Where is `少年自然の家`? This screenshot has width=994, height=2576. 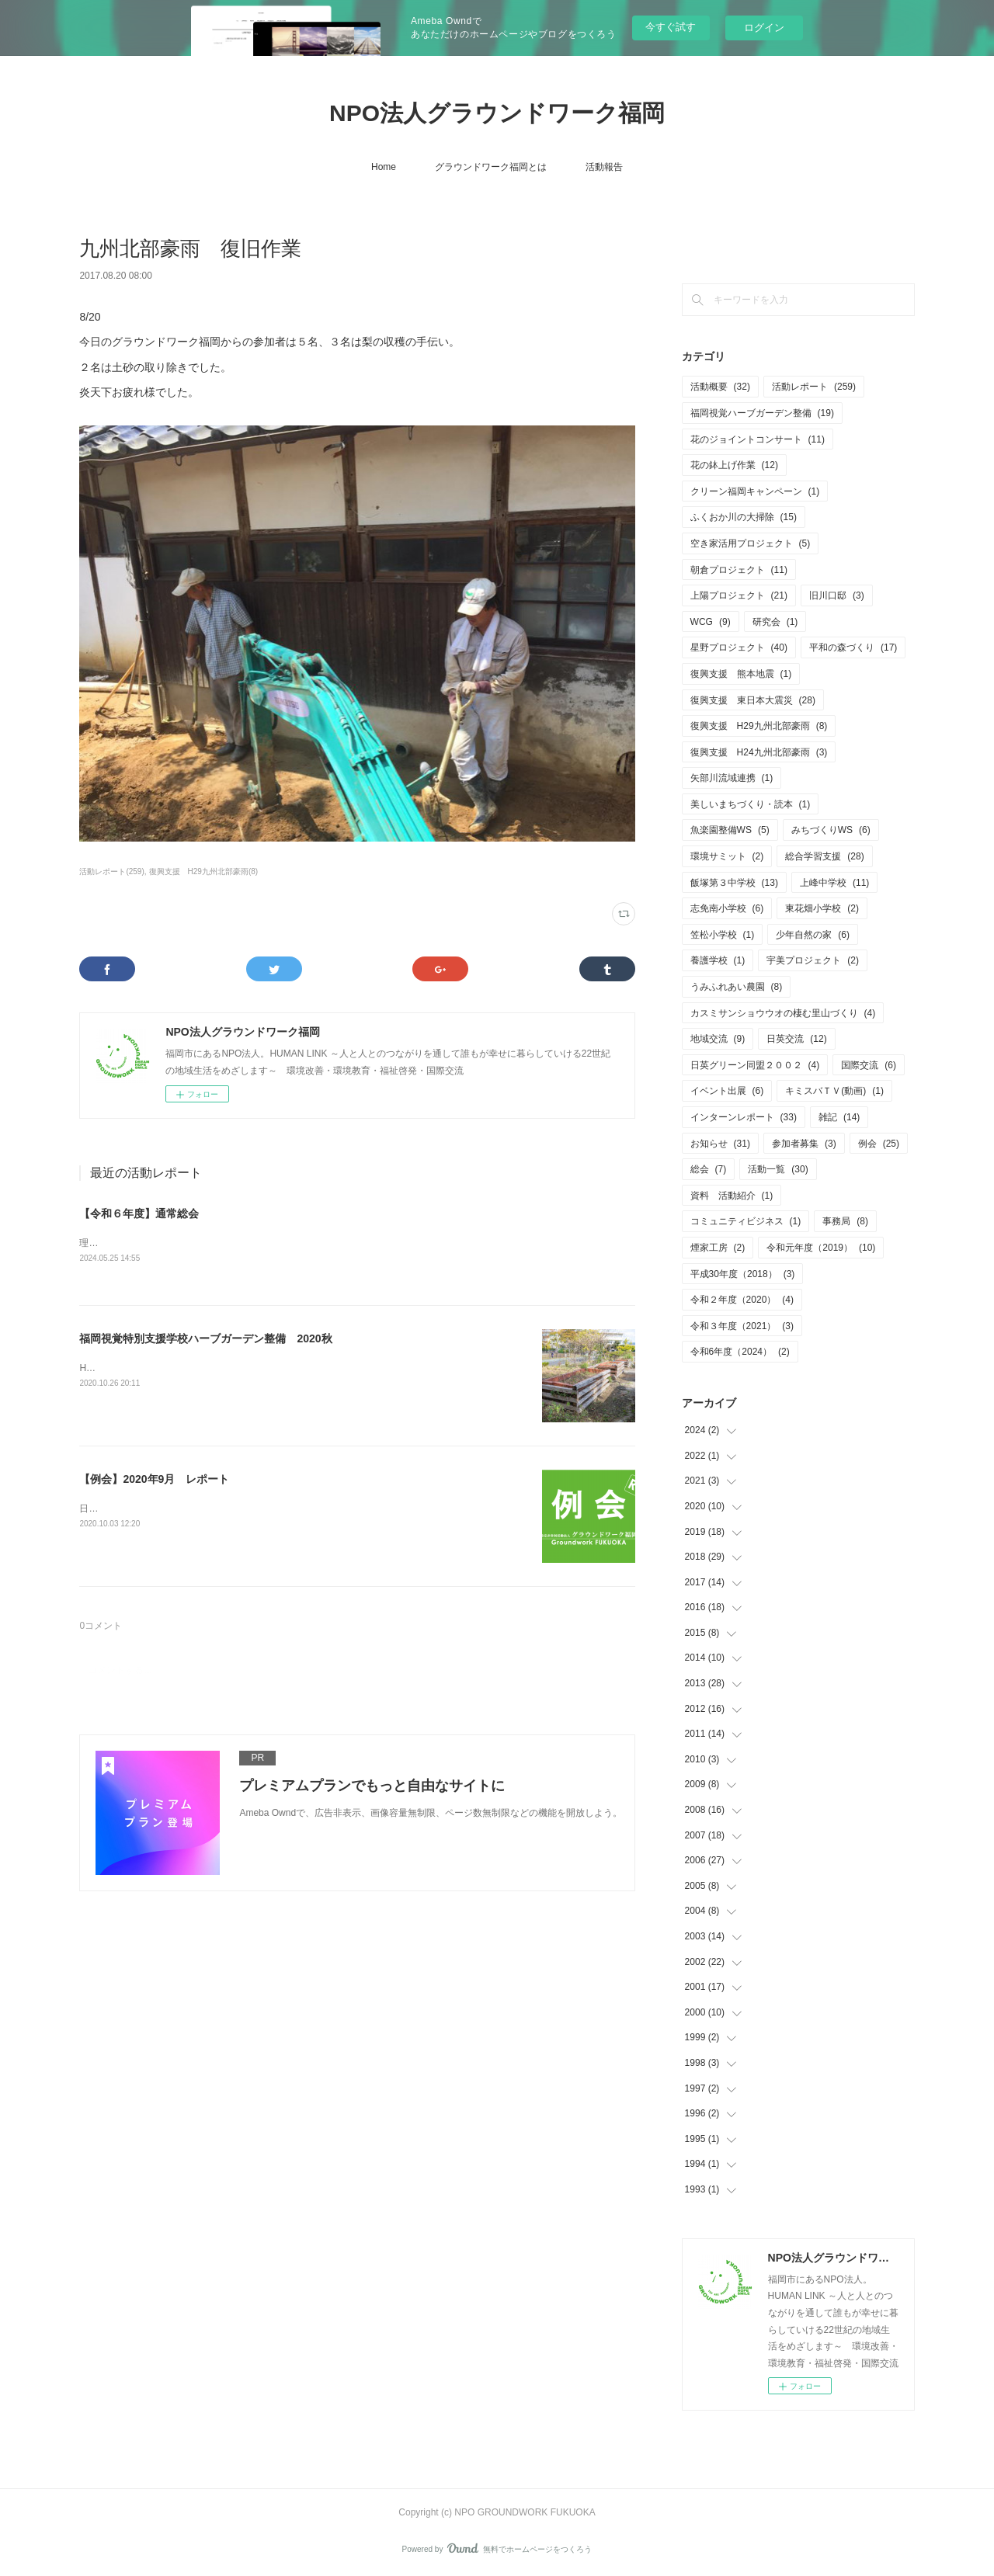 少年自然の家 is located at coordinates (813, 934).